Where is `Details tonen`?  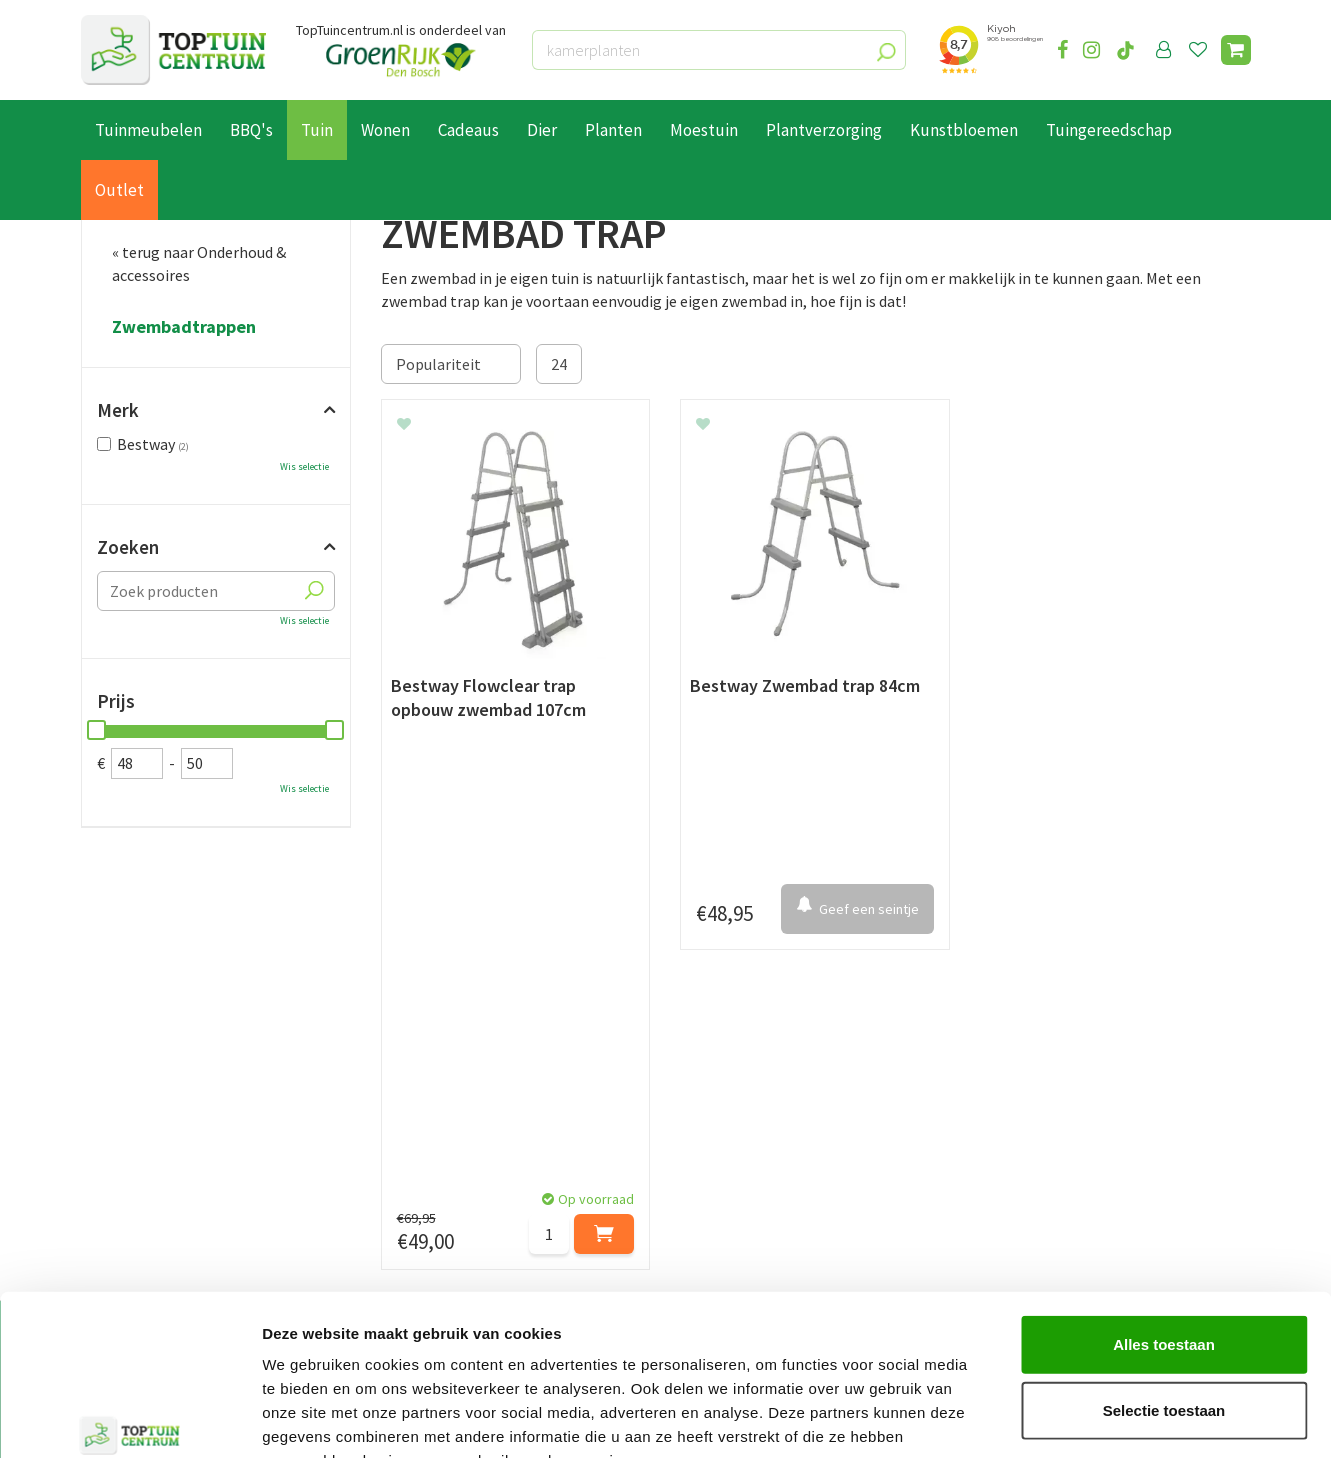
Details tonen is located at coordinates (1080, 1418).